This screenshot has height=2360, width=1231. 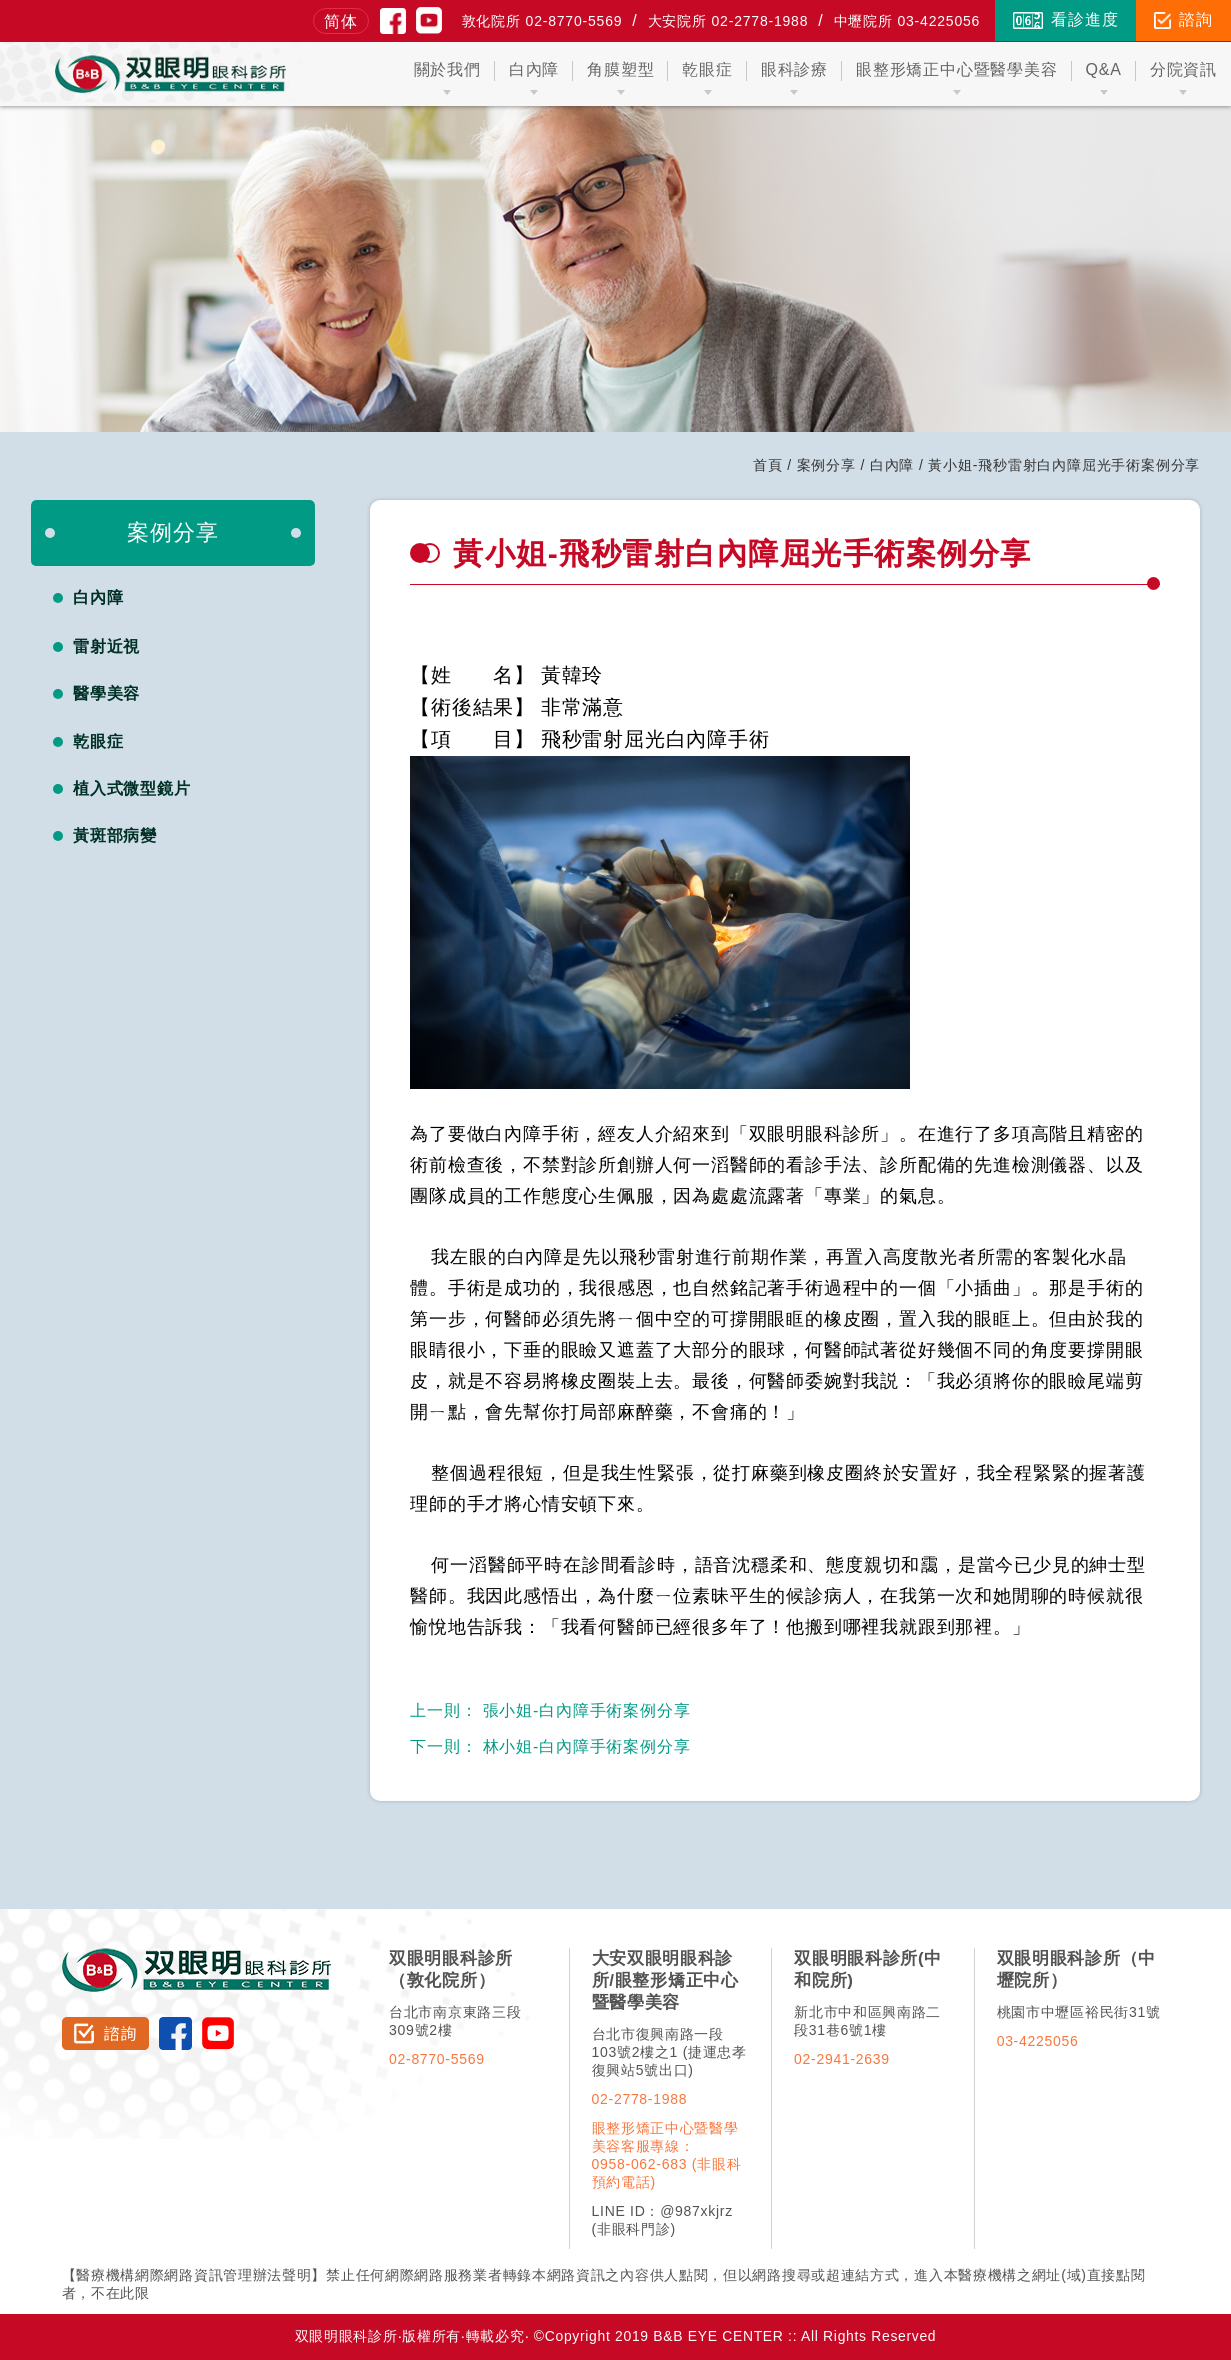 What do you see at coordinates (1038, 2041) in the screenshot?
I see `03-4225056` at bounding box center [1038, 2041].